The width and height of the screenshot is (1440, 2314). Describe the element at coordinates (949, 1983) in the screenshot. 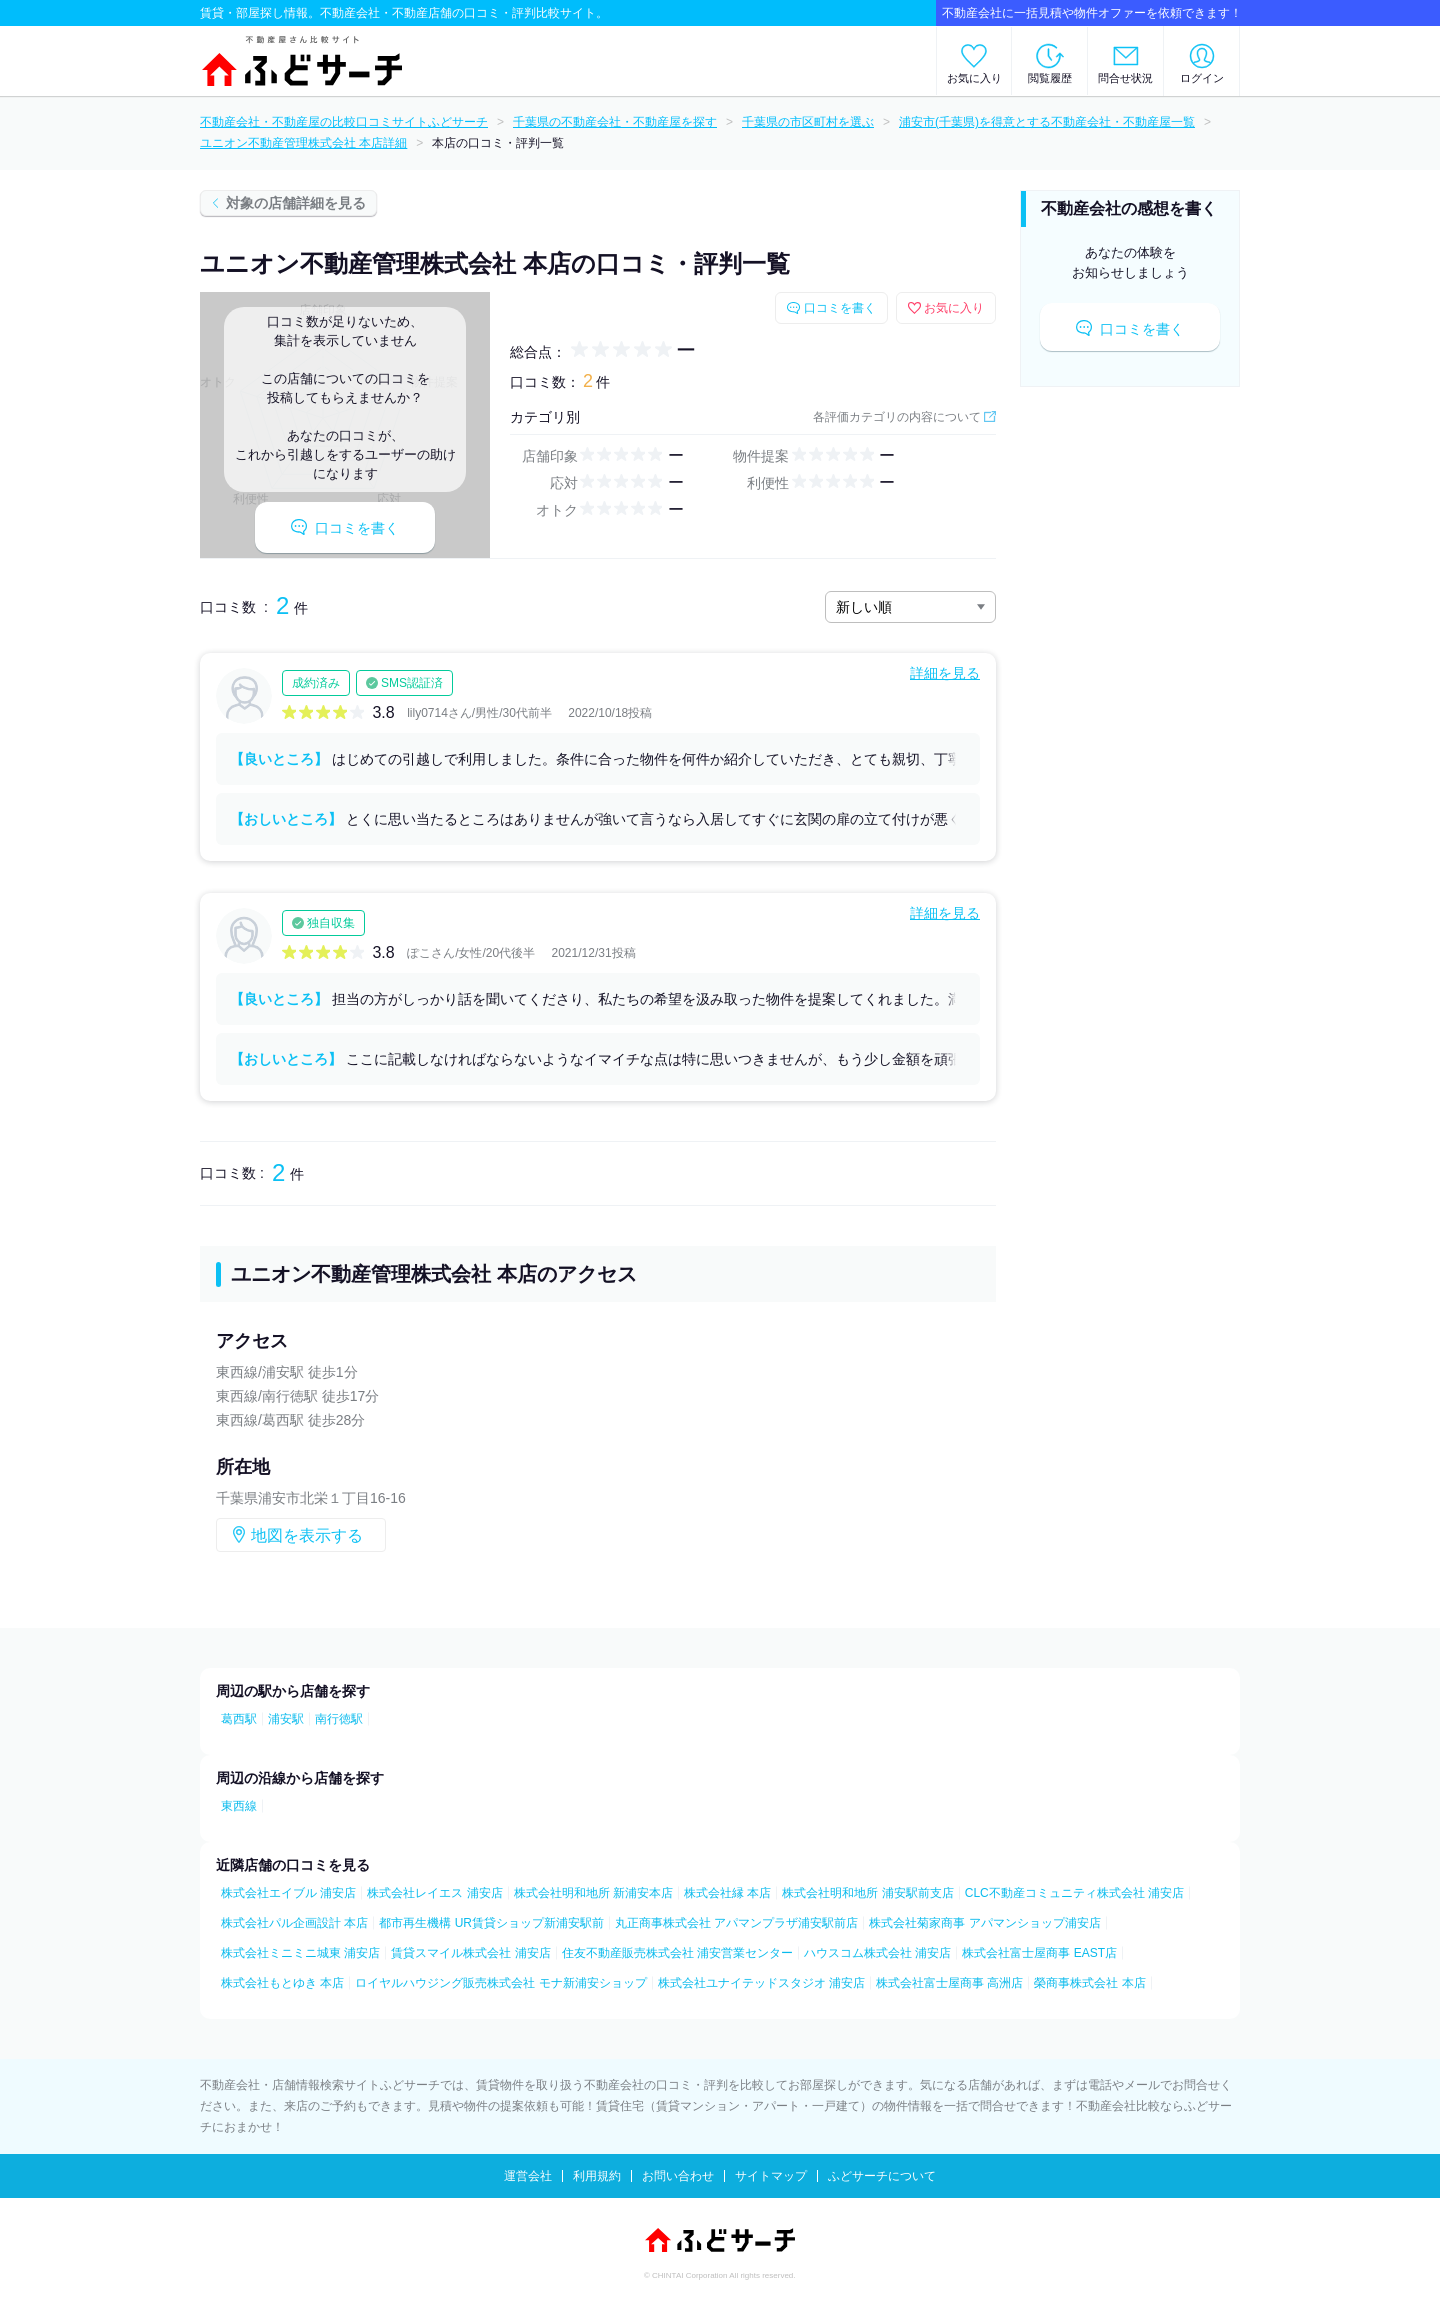

I see `株式会社富士屋商事 高洲店` at that location.